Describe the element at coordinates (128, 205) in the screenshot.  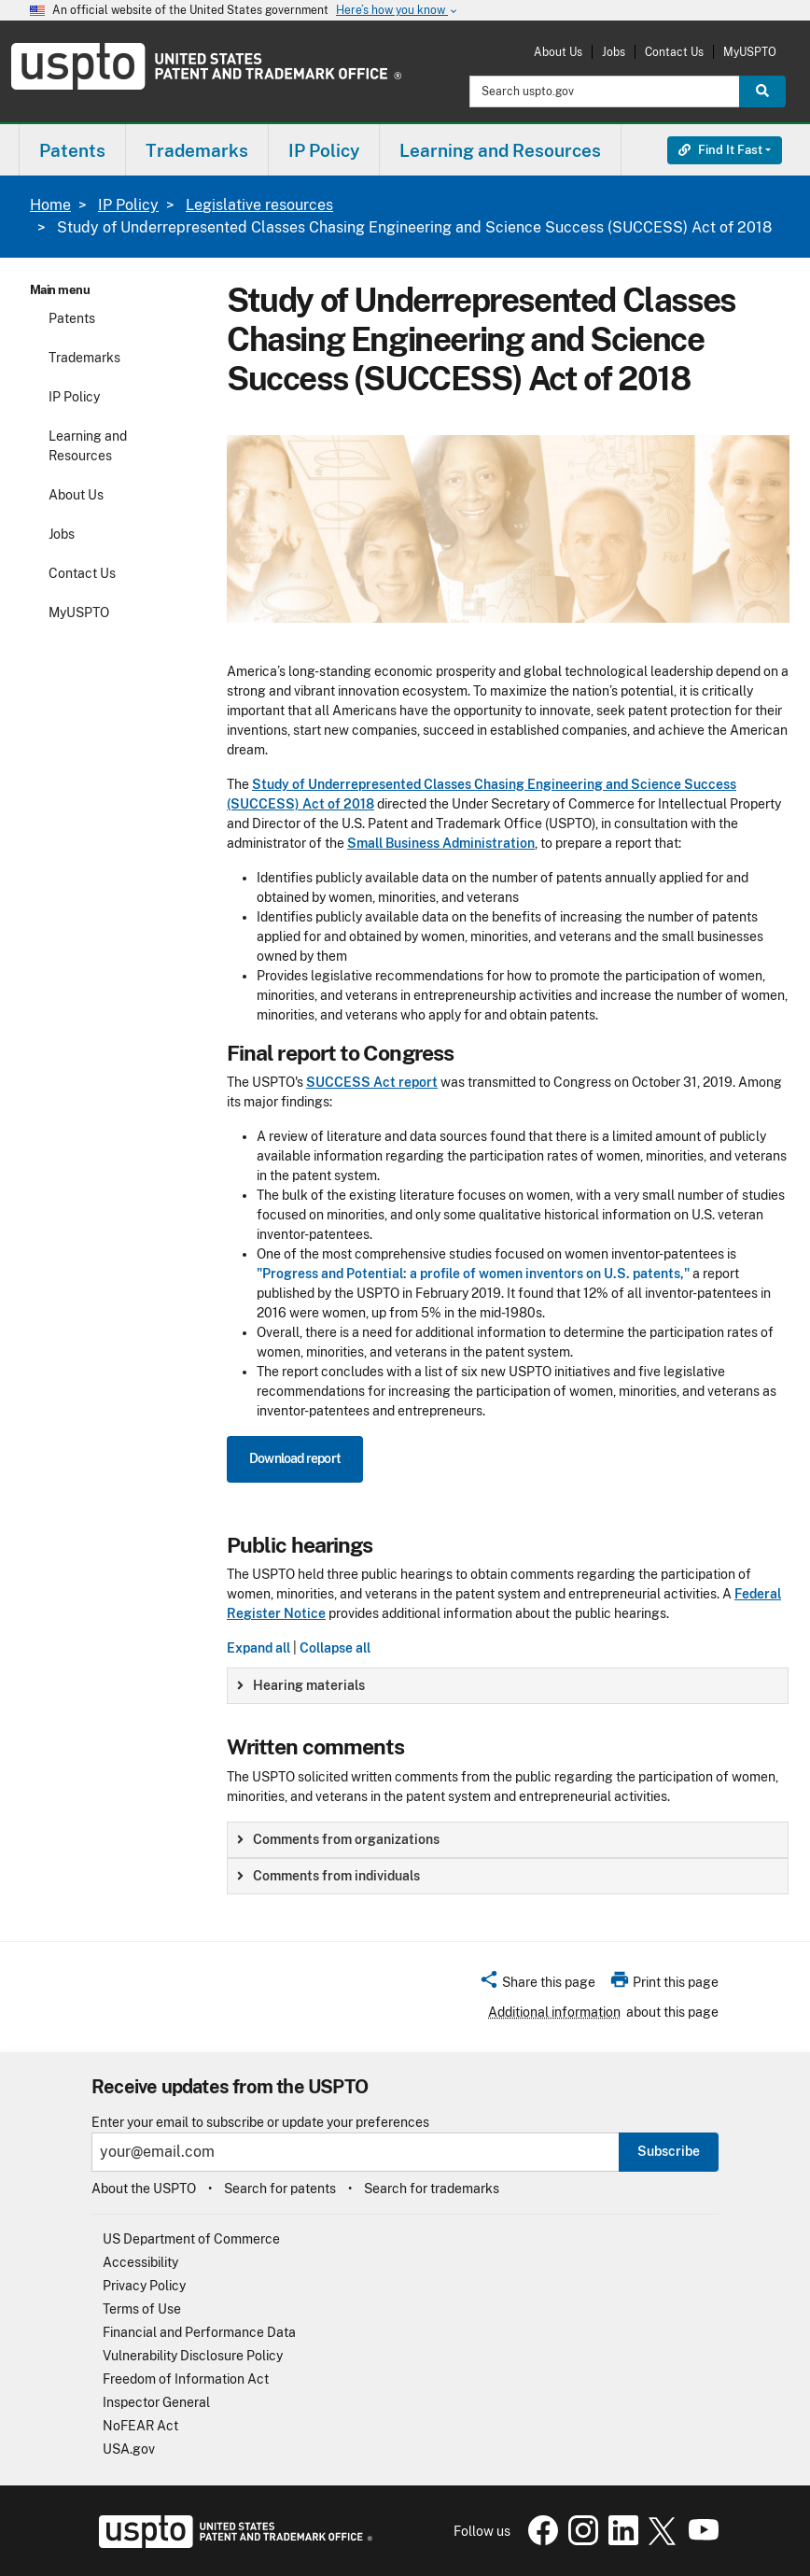
I see `IP Policy` at that location.